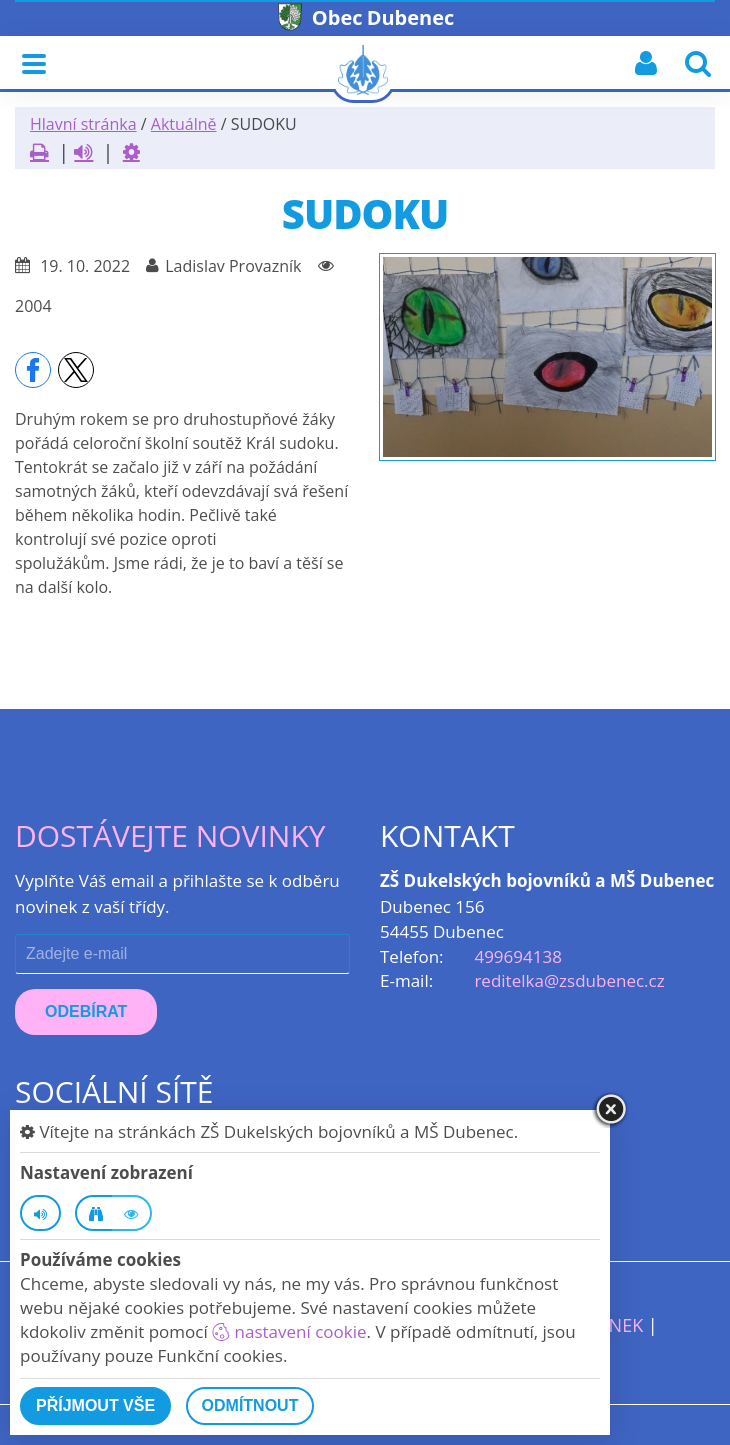 This screenshot has height=1445, width=730. I want to click on nastavení cookie, so click(289, 1331).